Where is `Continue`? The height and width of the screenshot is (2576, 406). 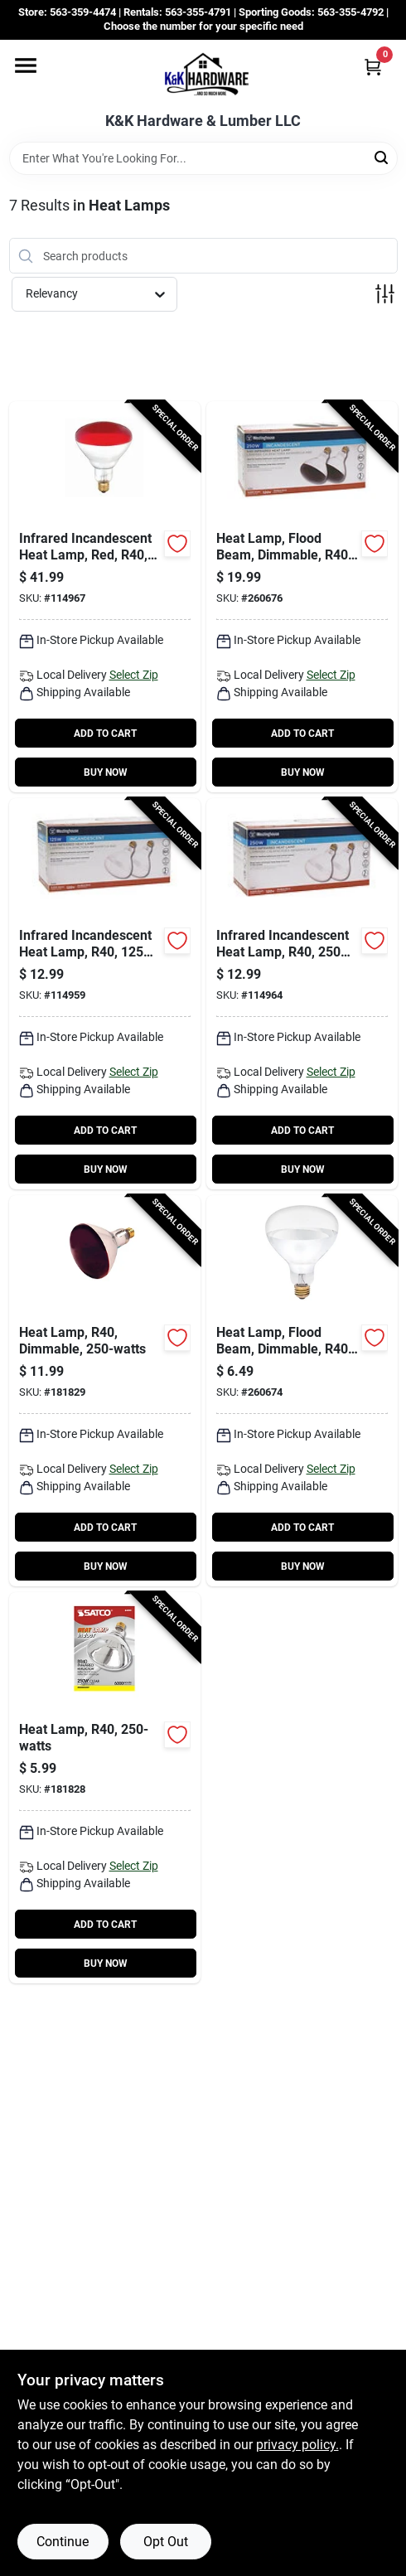
Continue is located at coordinates (62, 2541).